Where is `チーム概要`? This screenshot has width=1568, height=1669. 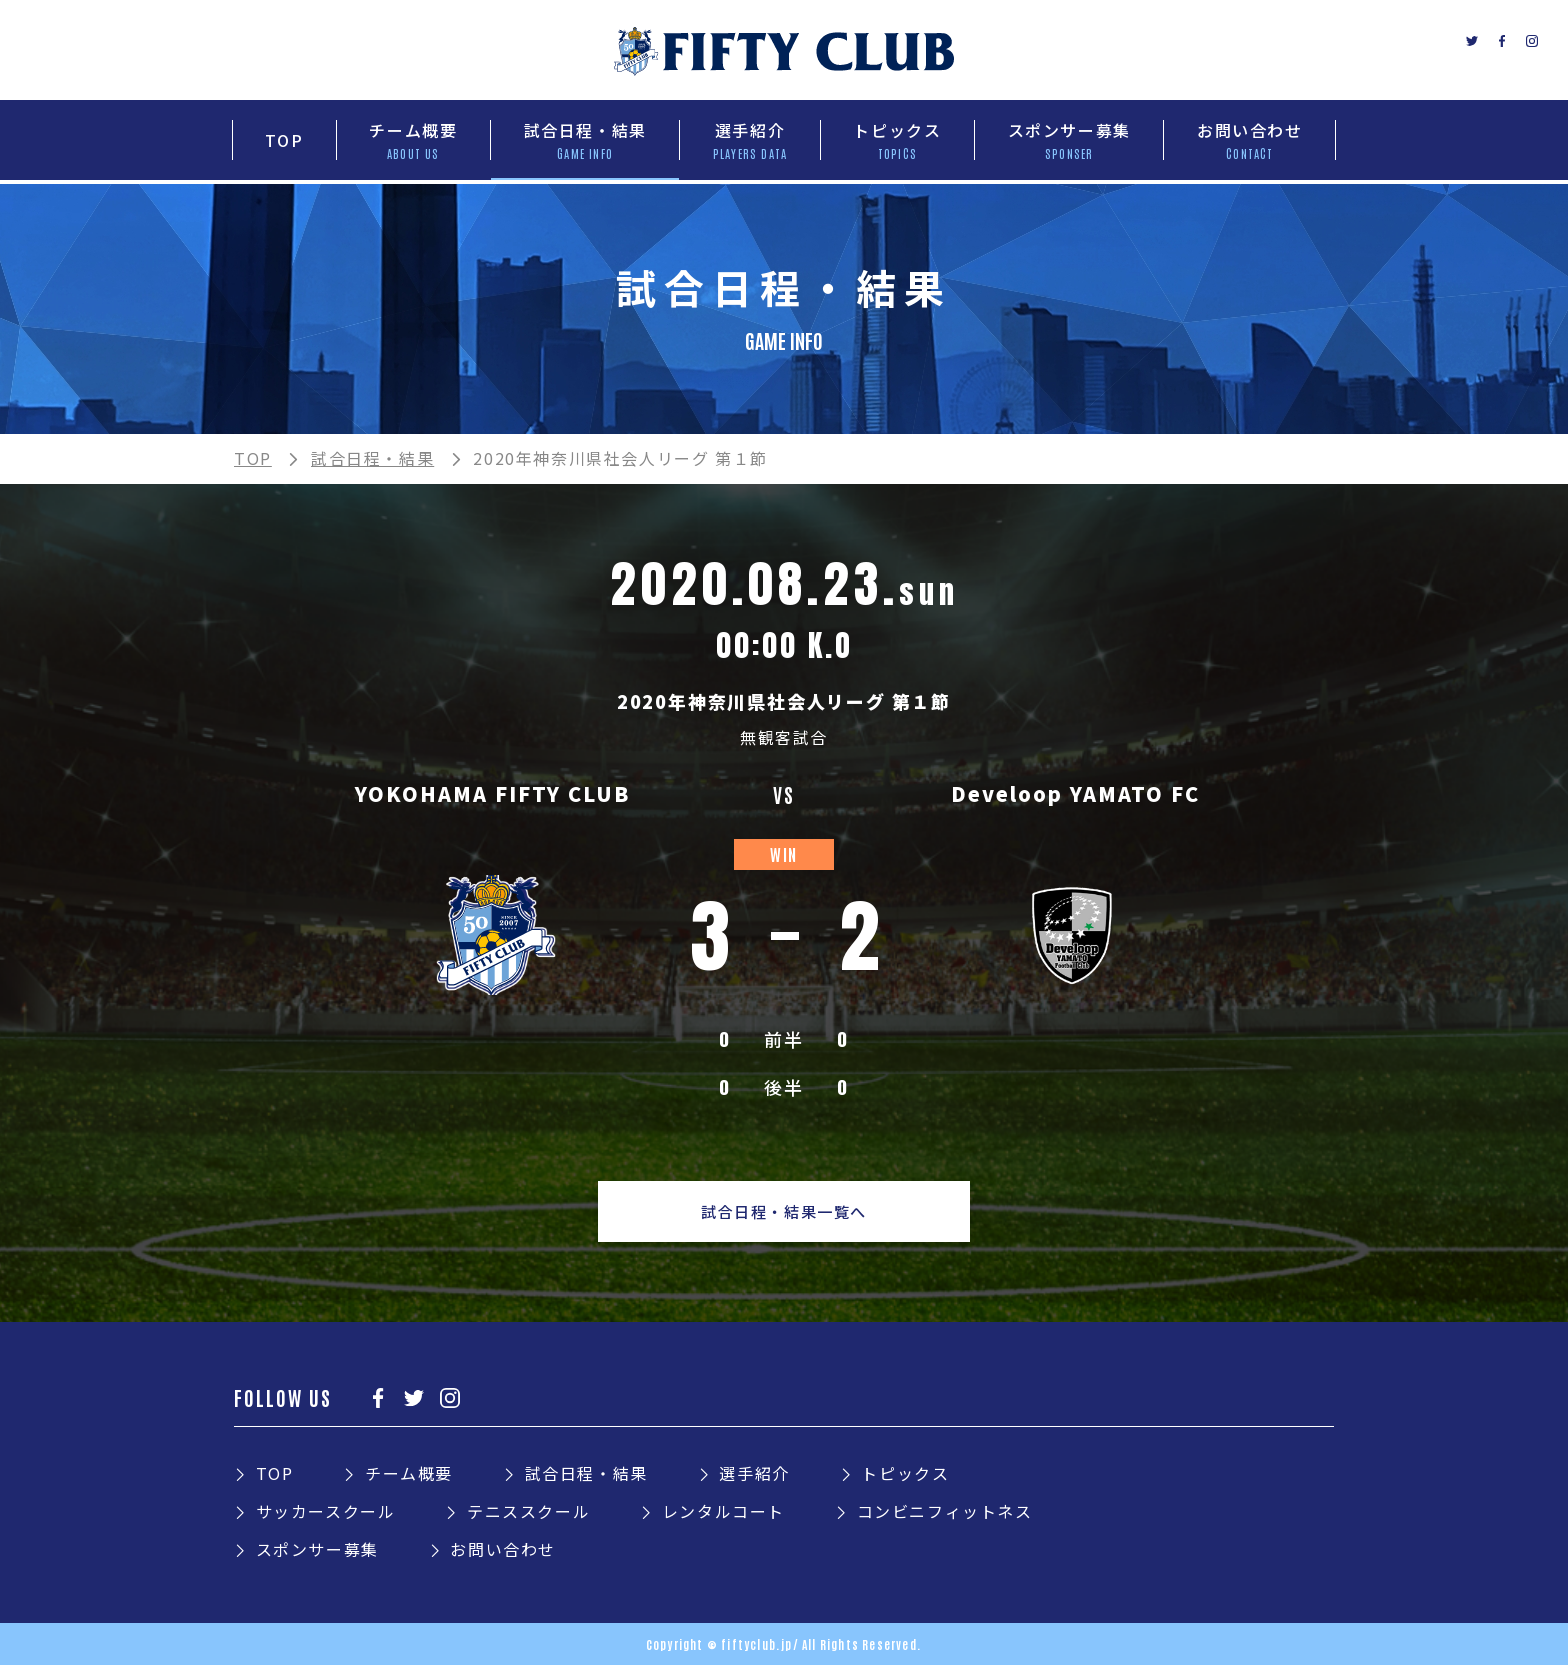 チーム概要 is located at coordinates (409, 1477).